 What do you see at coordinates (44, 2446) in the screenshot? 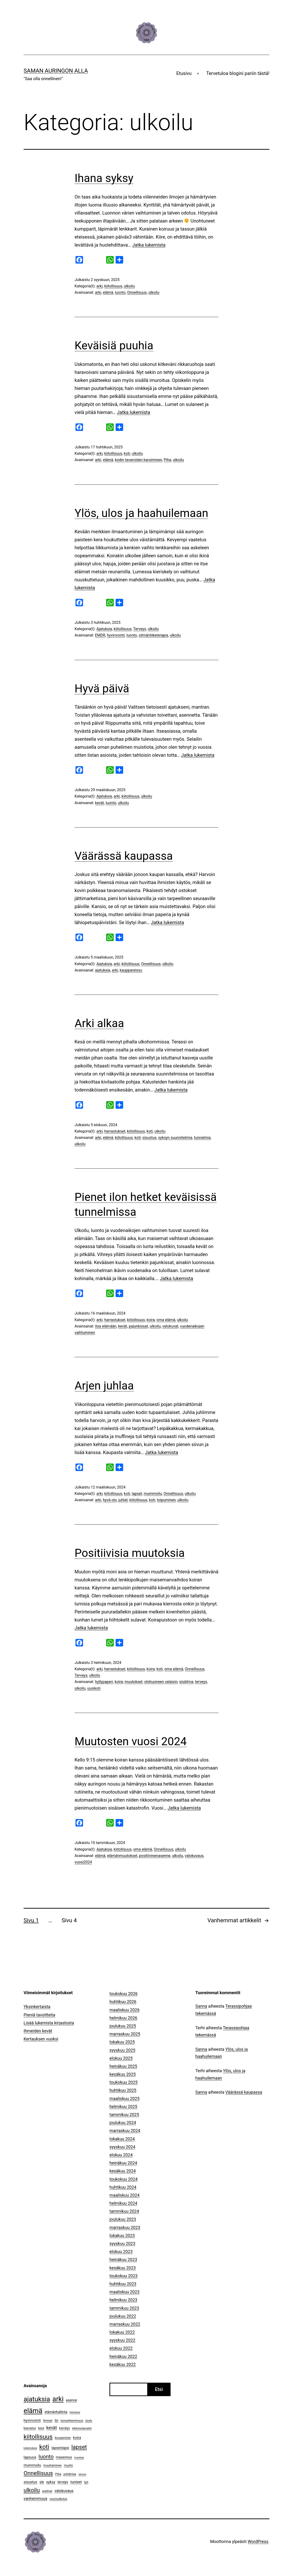
I see `koti [koti (49 kohdetta)]` at bounding box center [44, 2446].